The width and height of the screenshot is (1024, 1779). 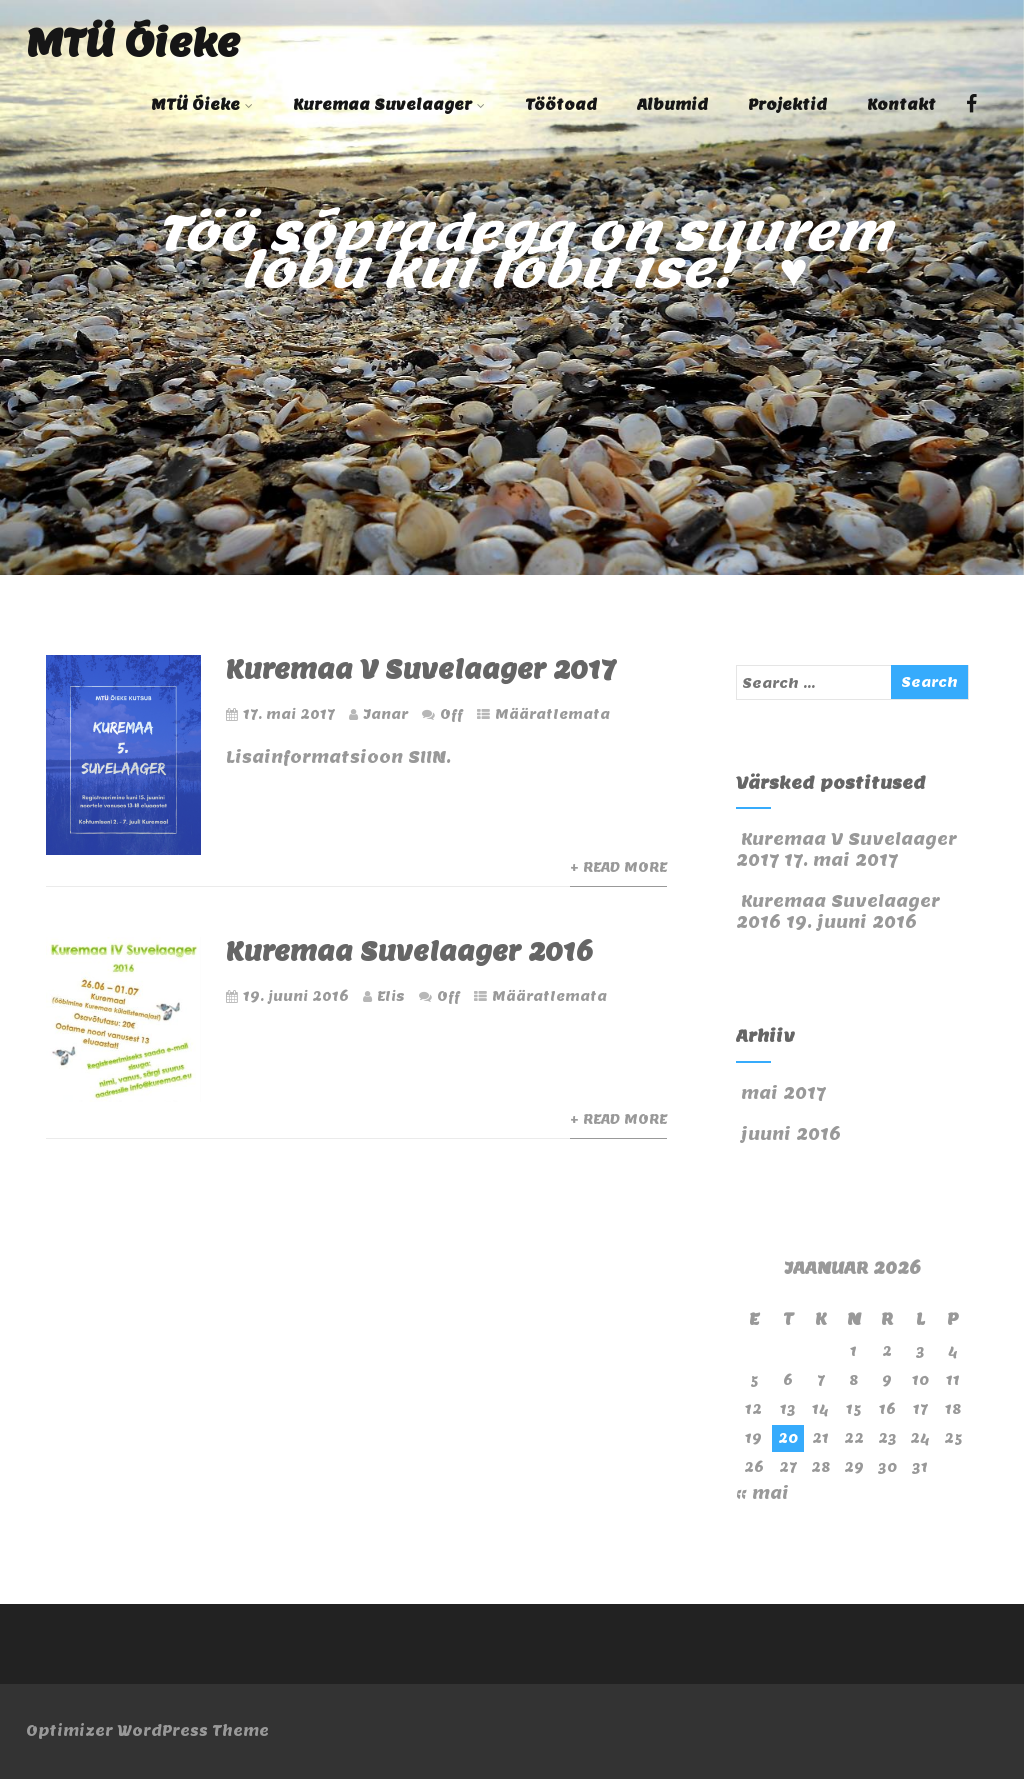 I want to click on + Read More, so click(x=618, y=867).